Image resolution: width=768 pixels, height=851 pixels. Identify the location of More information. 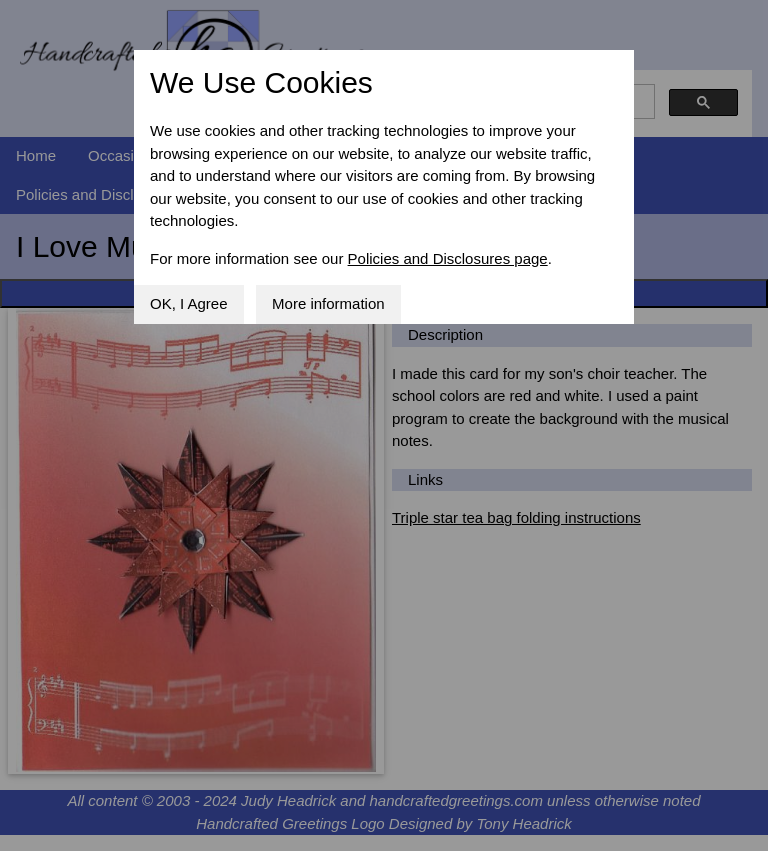
(328, 303).